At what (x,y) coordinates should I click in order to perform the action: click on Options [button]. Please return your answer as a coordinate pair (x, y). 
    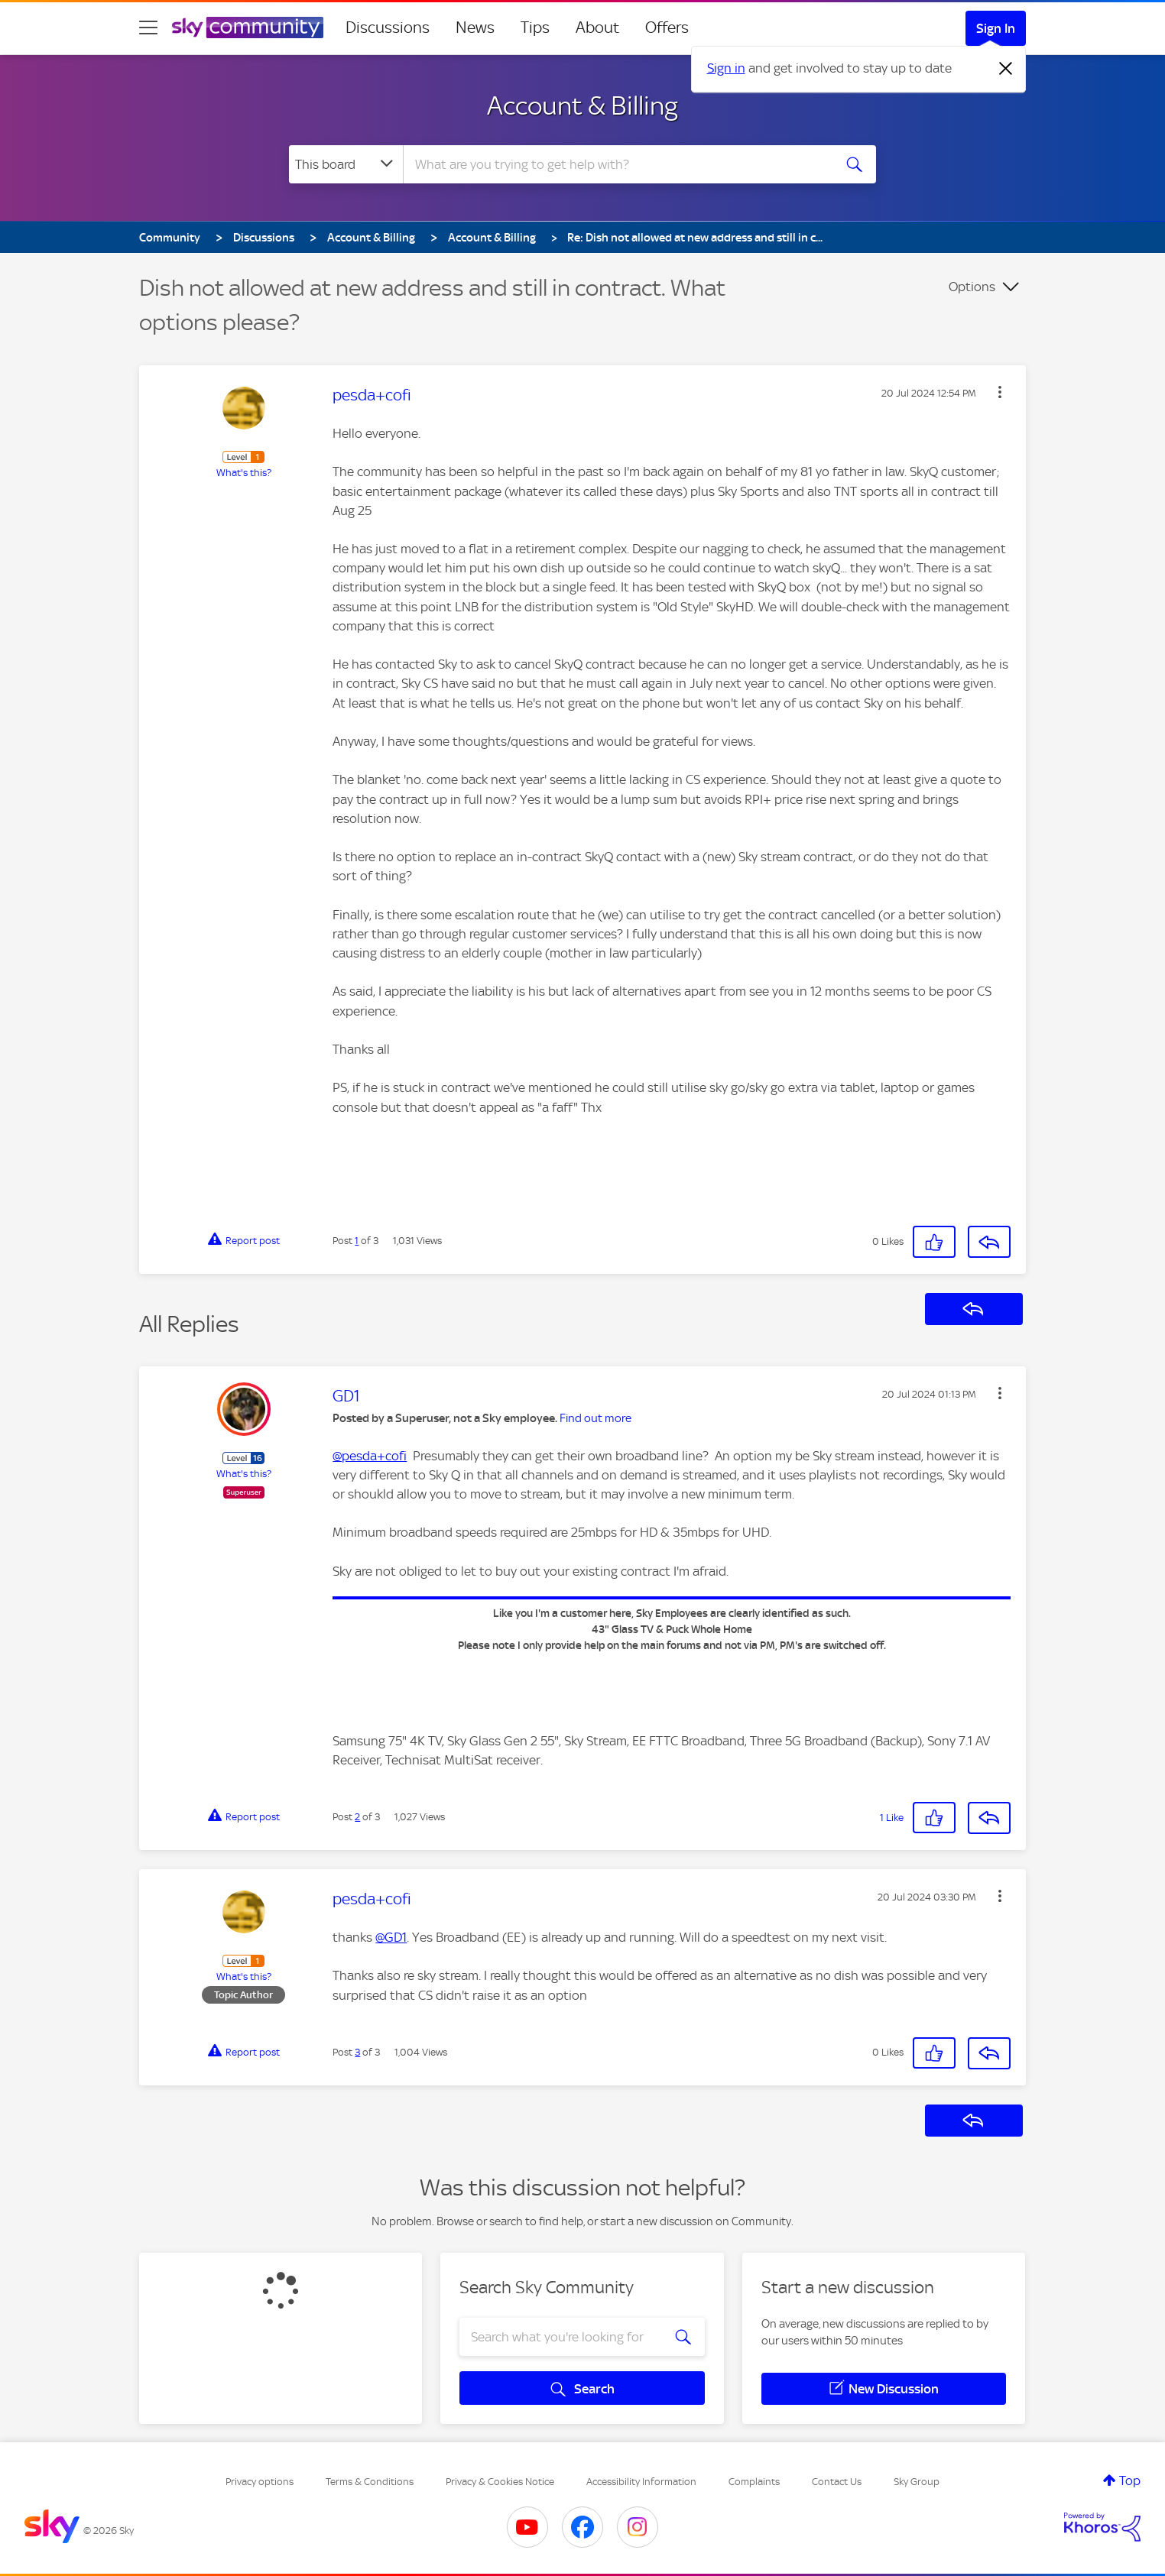
    Looking at the image, I should click on (972, 286).